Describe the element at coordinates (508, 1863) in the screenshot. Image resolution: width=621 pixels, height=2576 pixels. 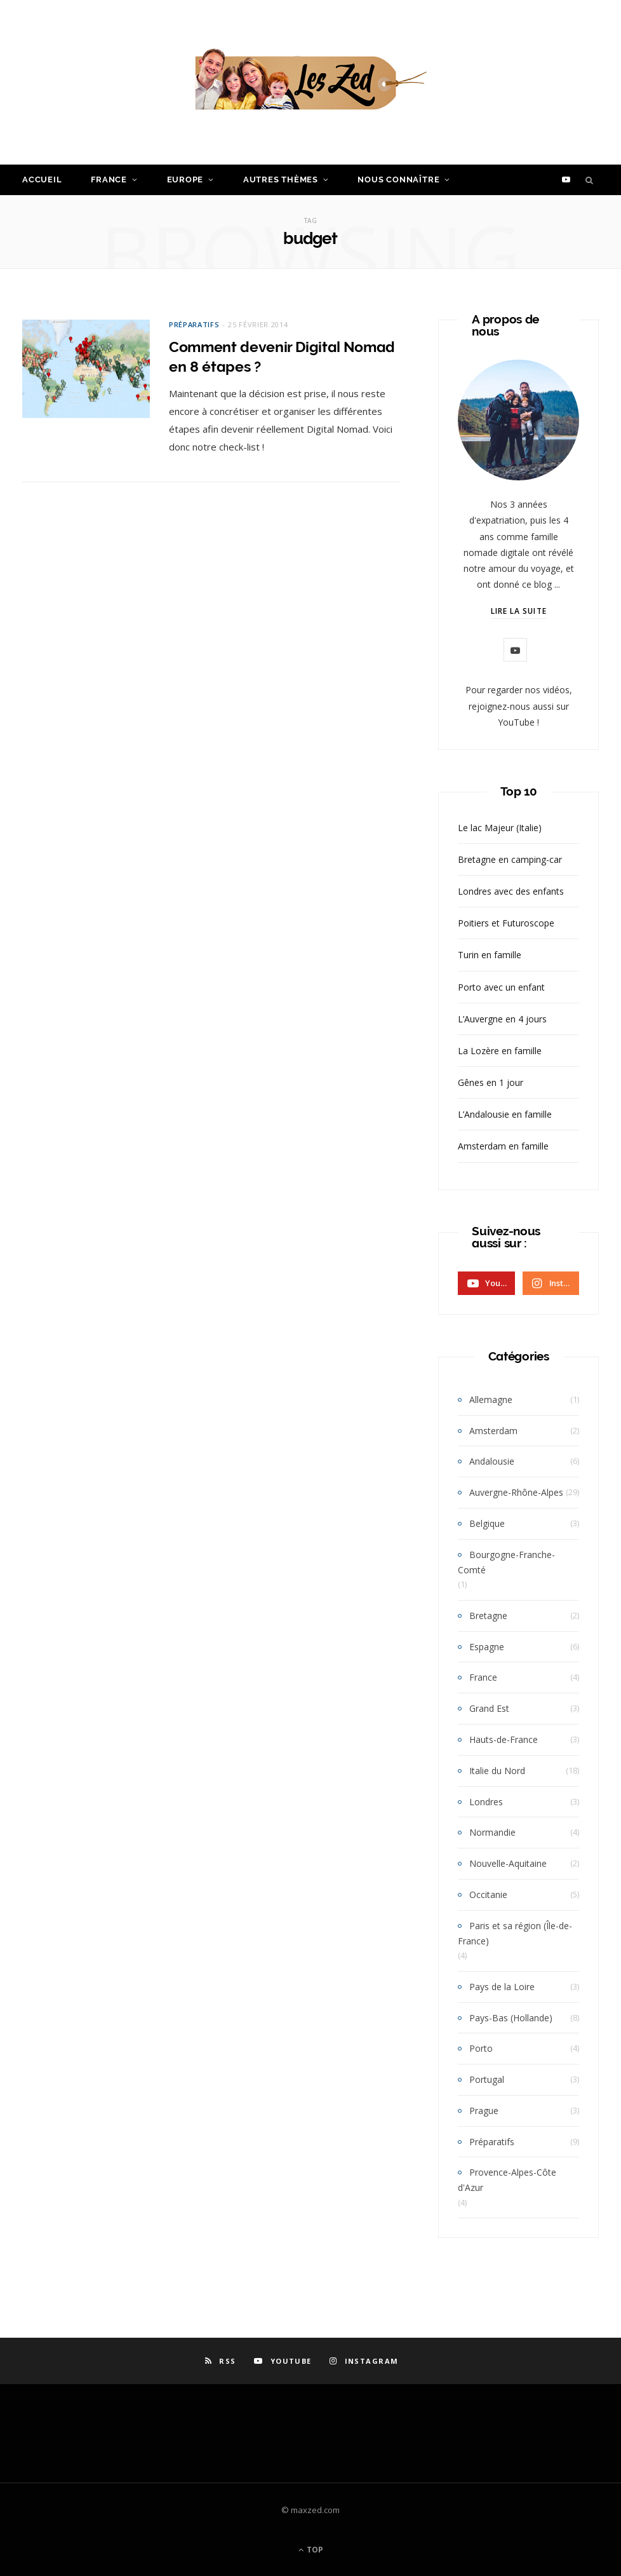
I see `Nouvelle-Aquitaine` at that location.